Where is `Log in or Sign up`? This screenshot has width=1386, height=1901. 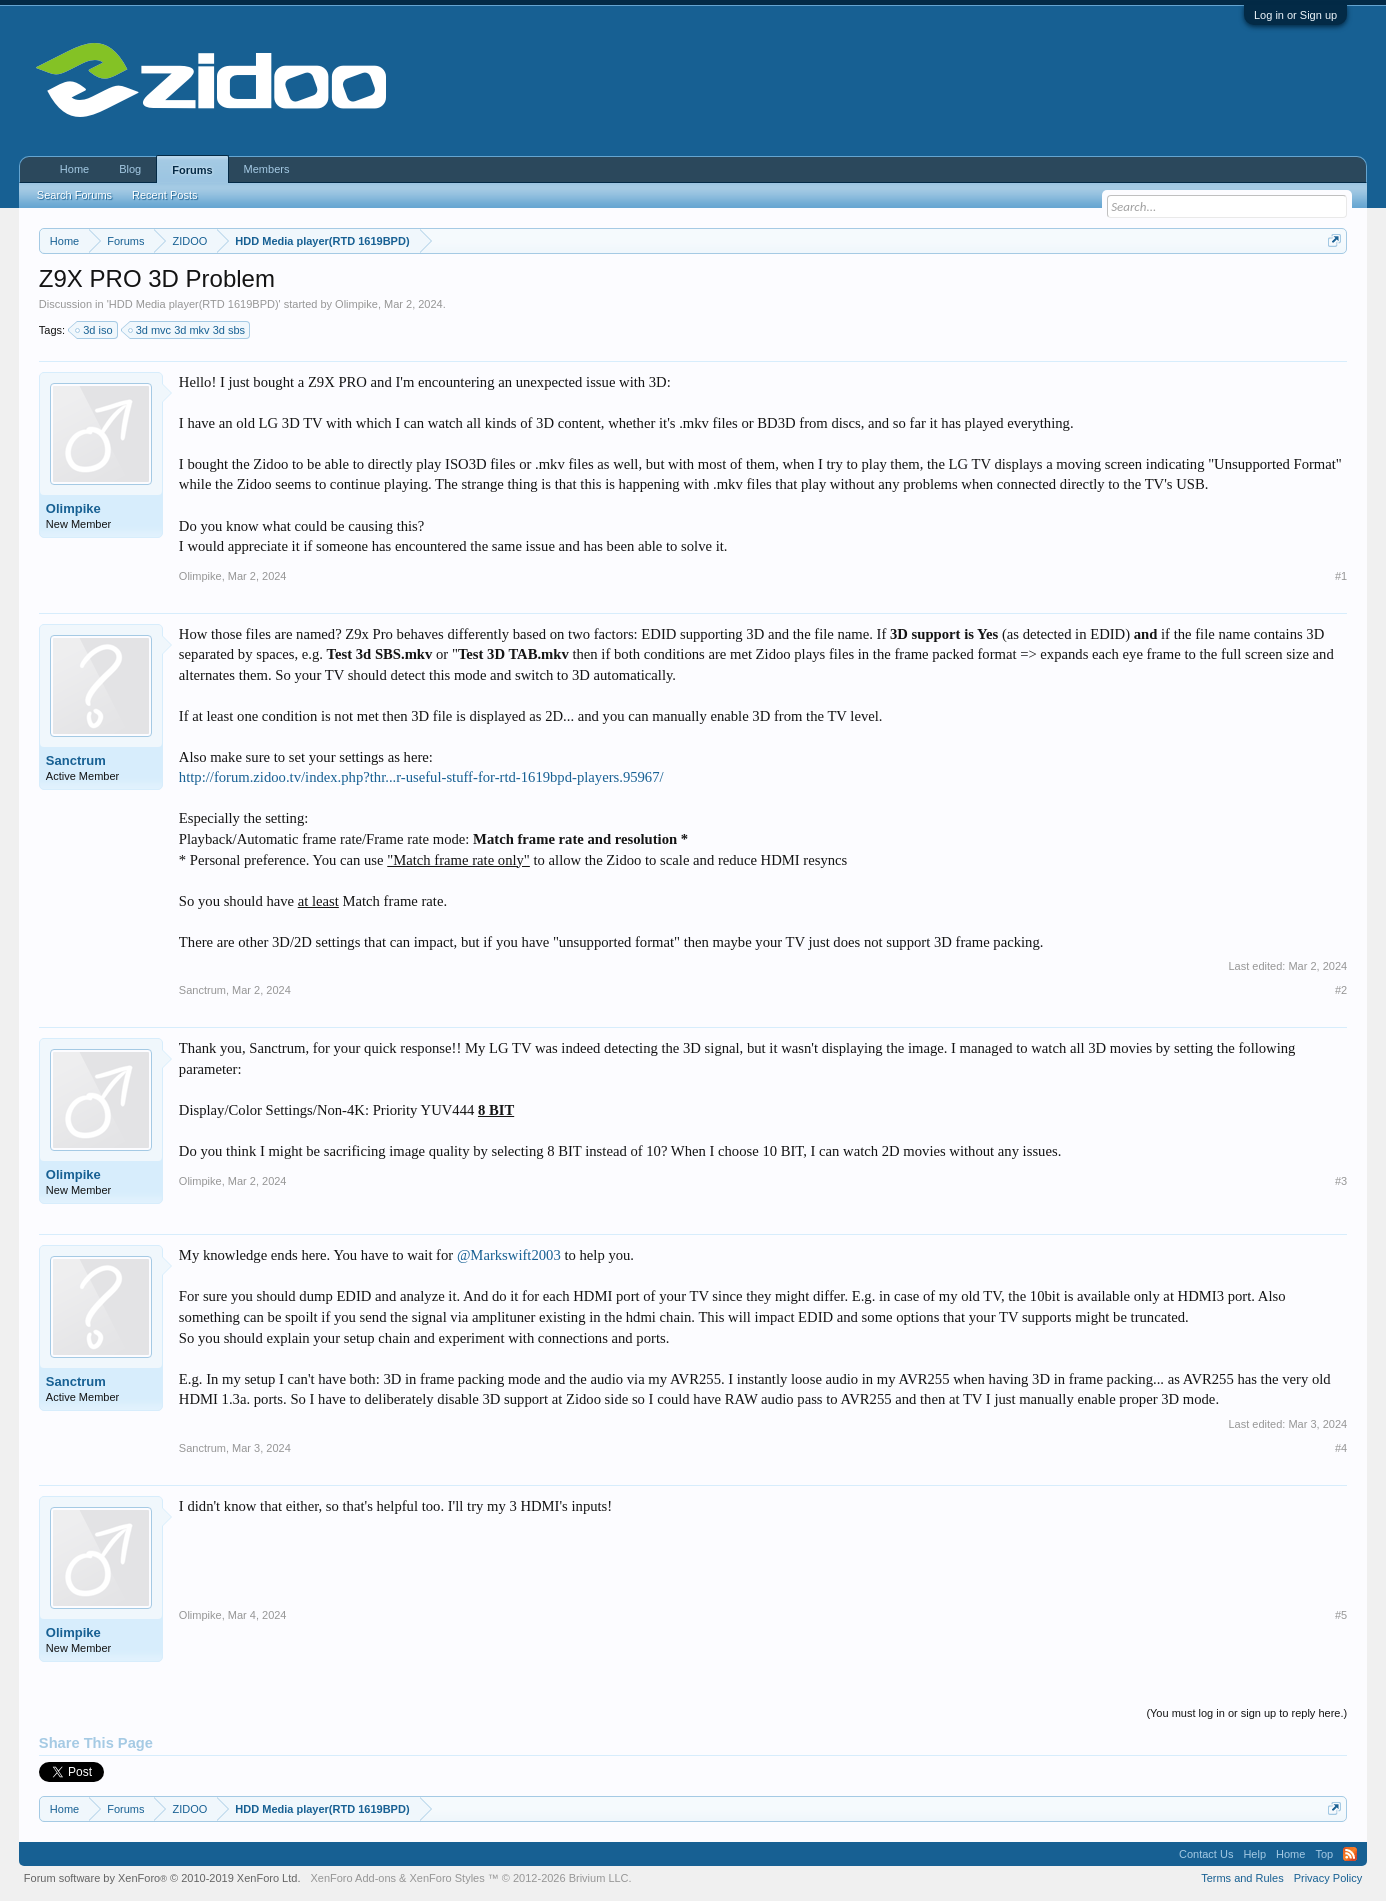
Log in or Sign up is located at coordinates (1295, 15).